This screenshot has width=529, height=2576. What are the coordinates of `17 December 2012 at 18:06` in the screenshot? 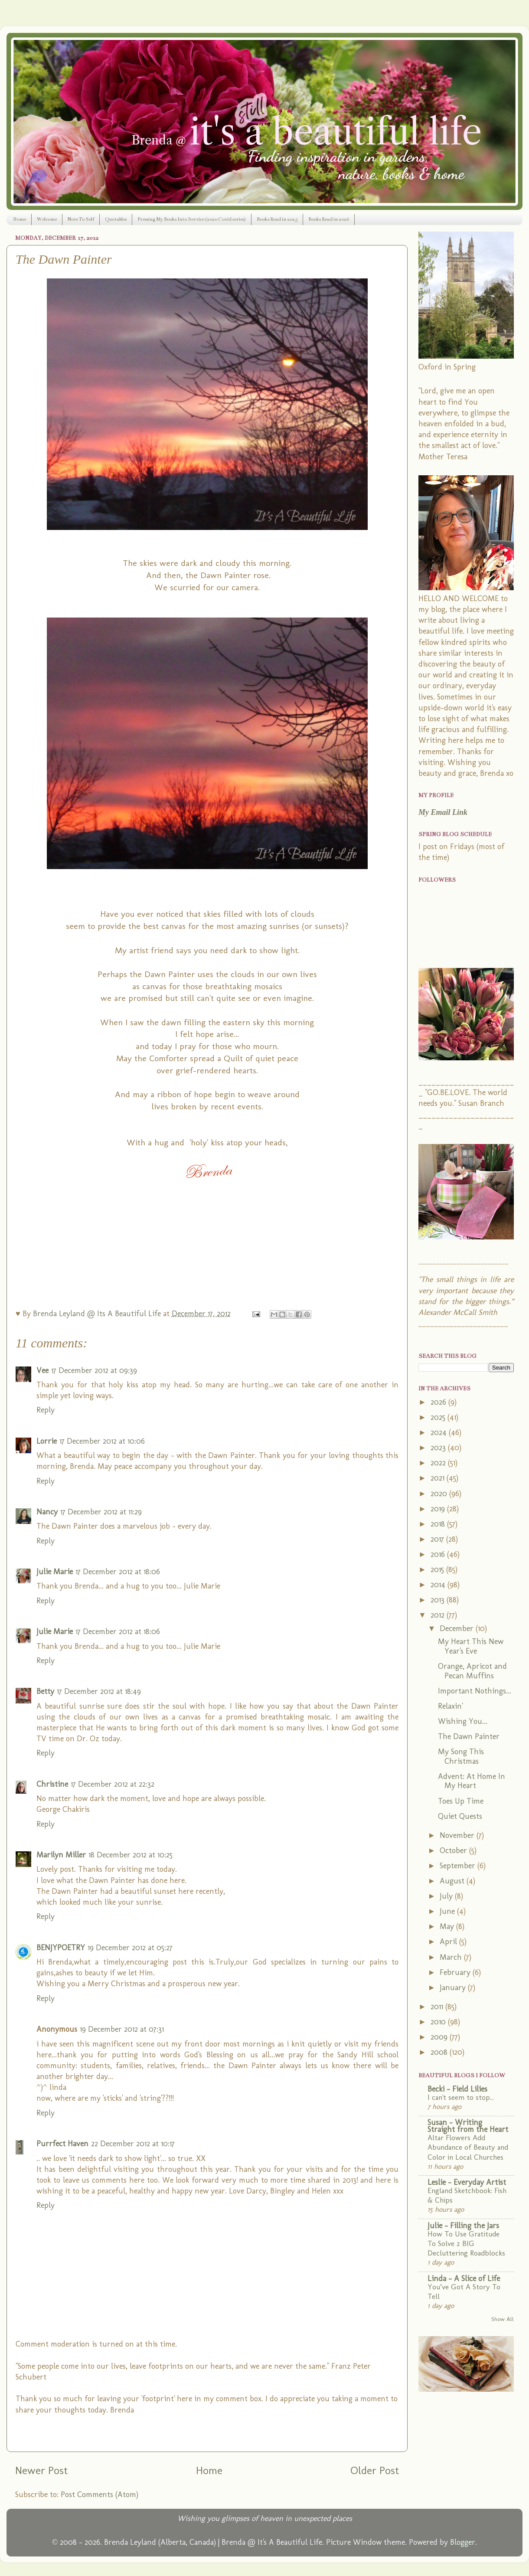 It's located at (117, 1571).